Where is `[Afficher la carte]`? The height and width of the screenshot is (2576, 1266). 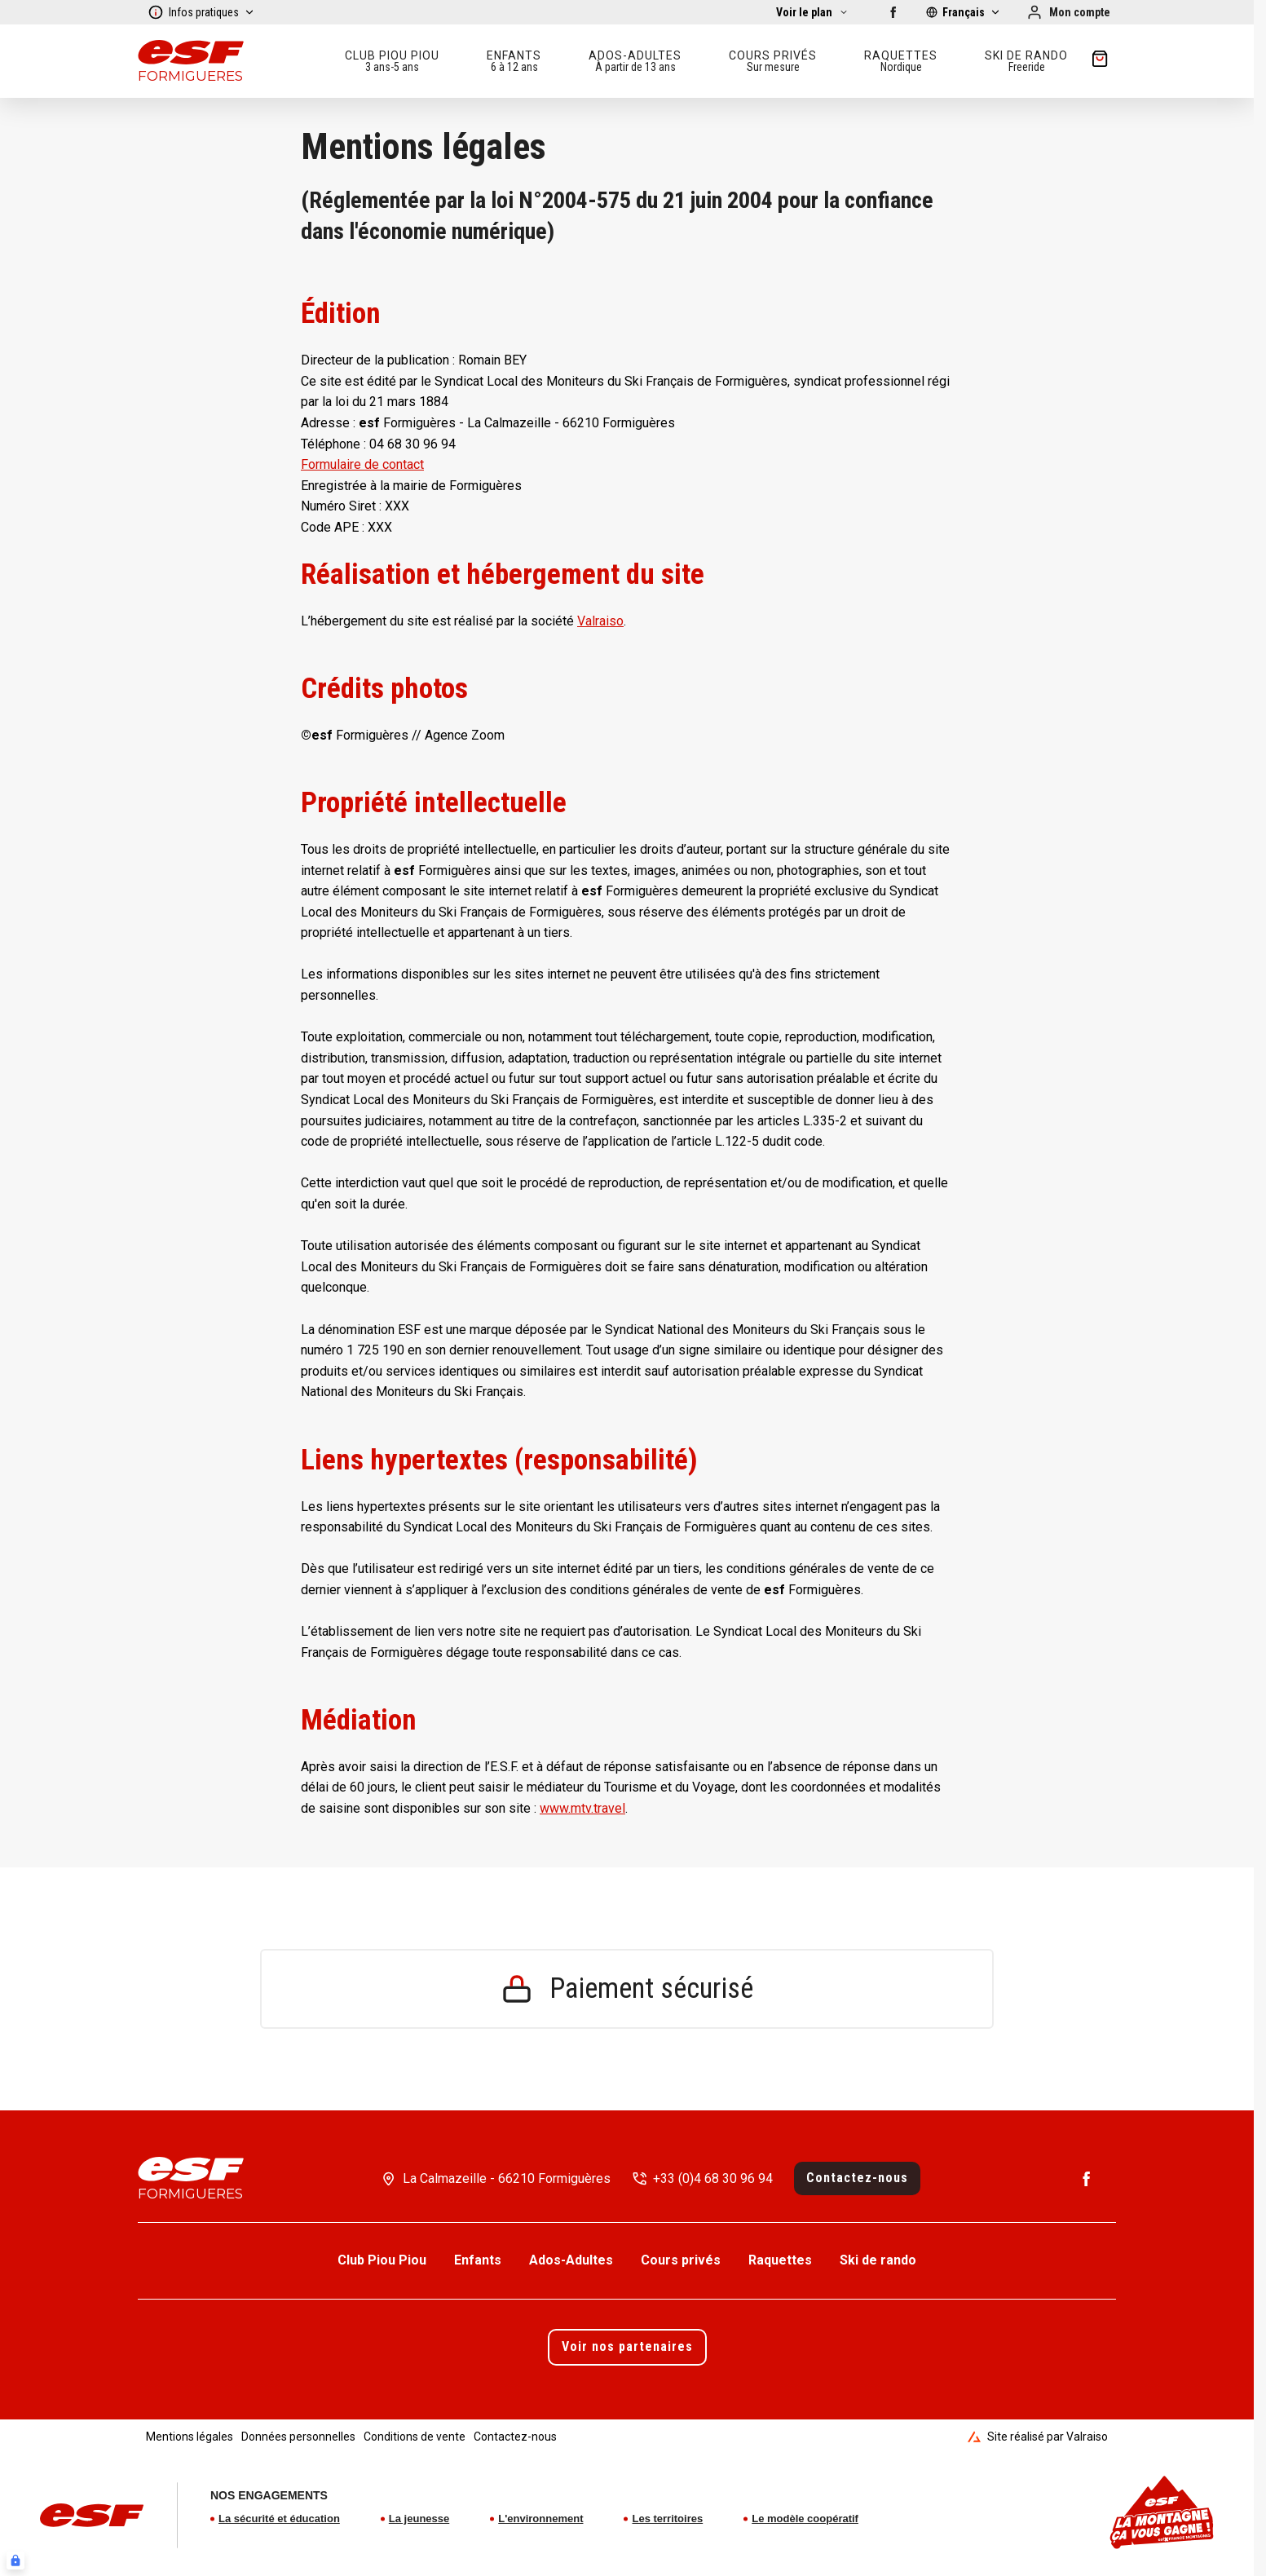
[Afficher la carte] is located at coordinates (812, 12).